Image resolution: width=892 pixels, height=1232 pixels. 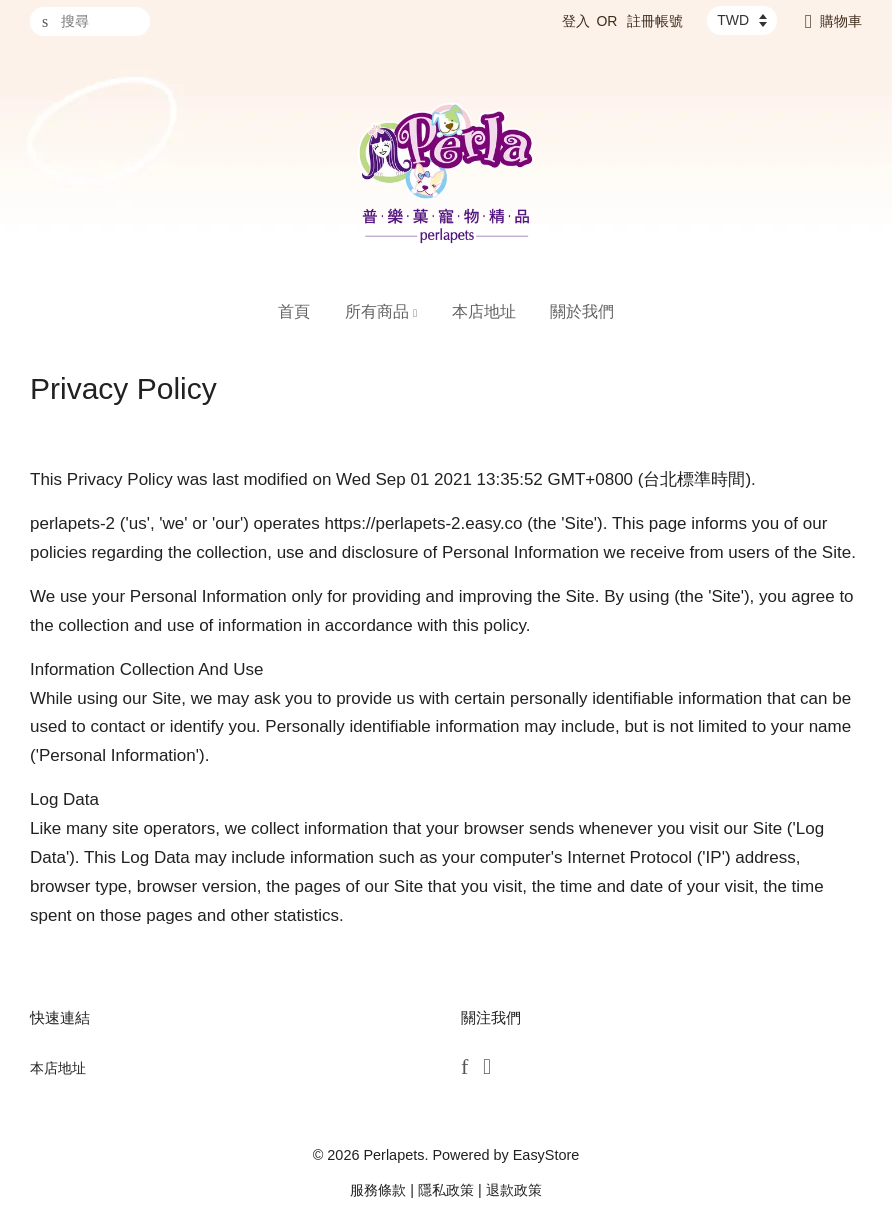 What do you see at coordinates (446, 1190) in the screenshot?
I see `隱私政策` at bounding box center [446, 1190].